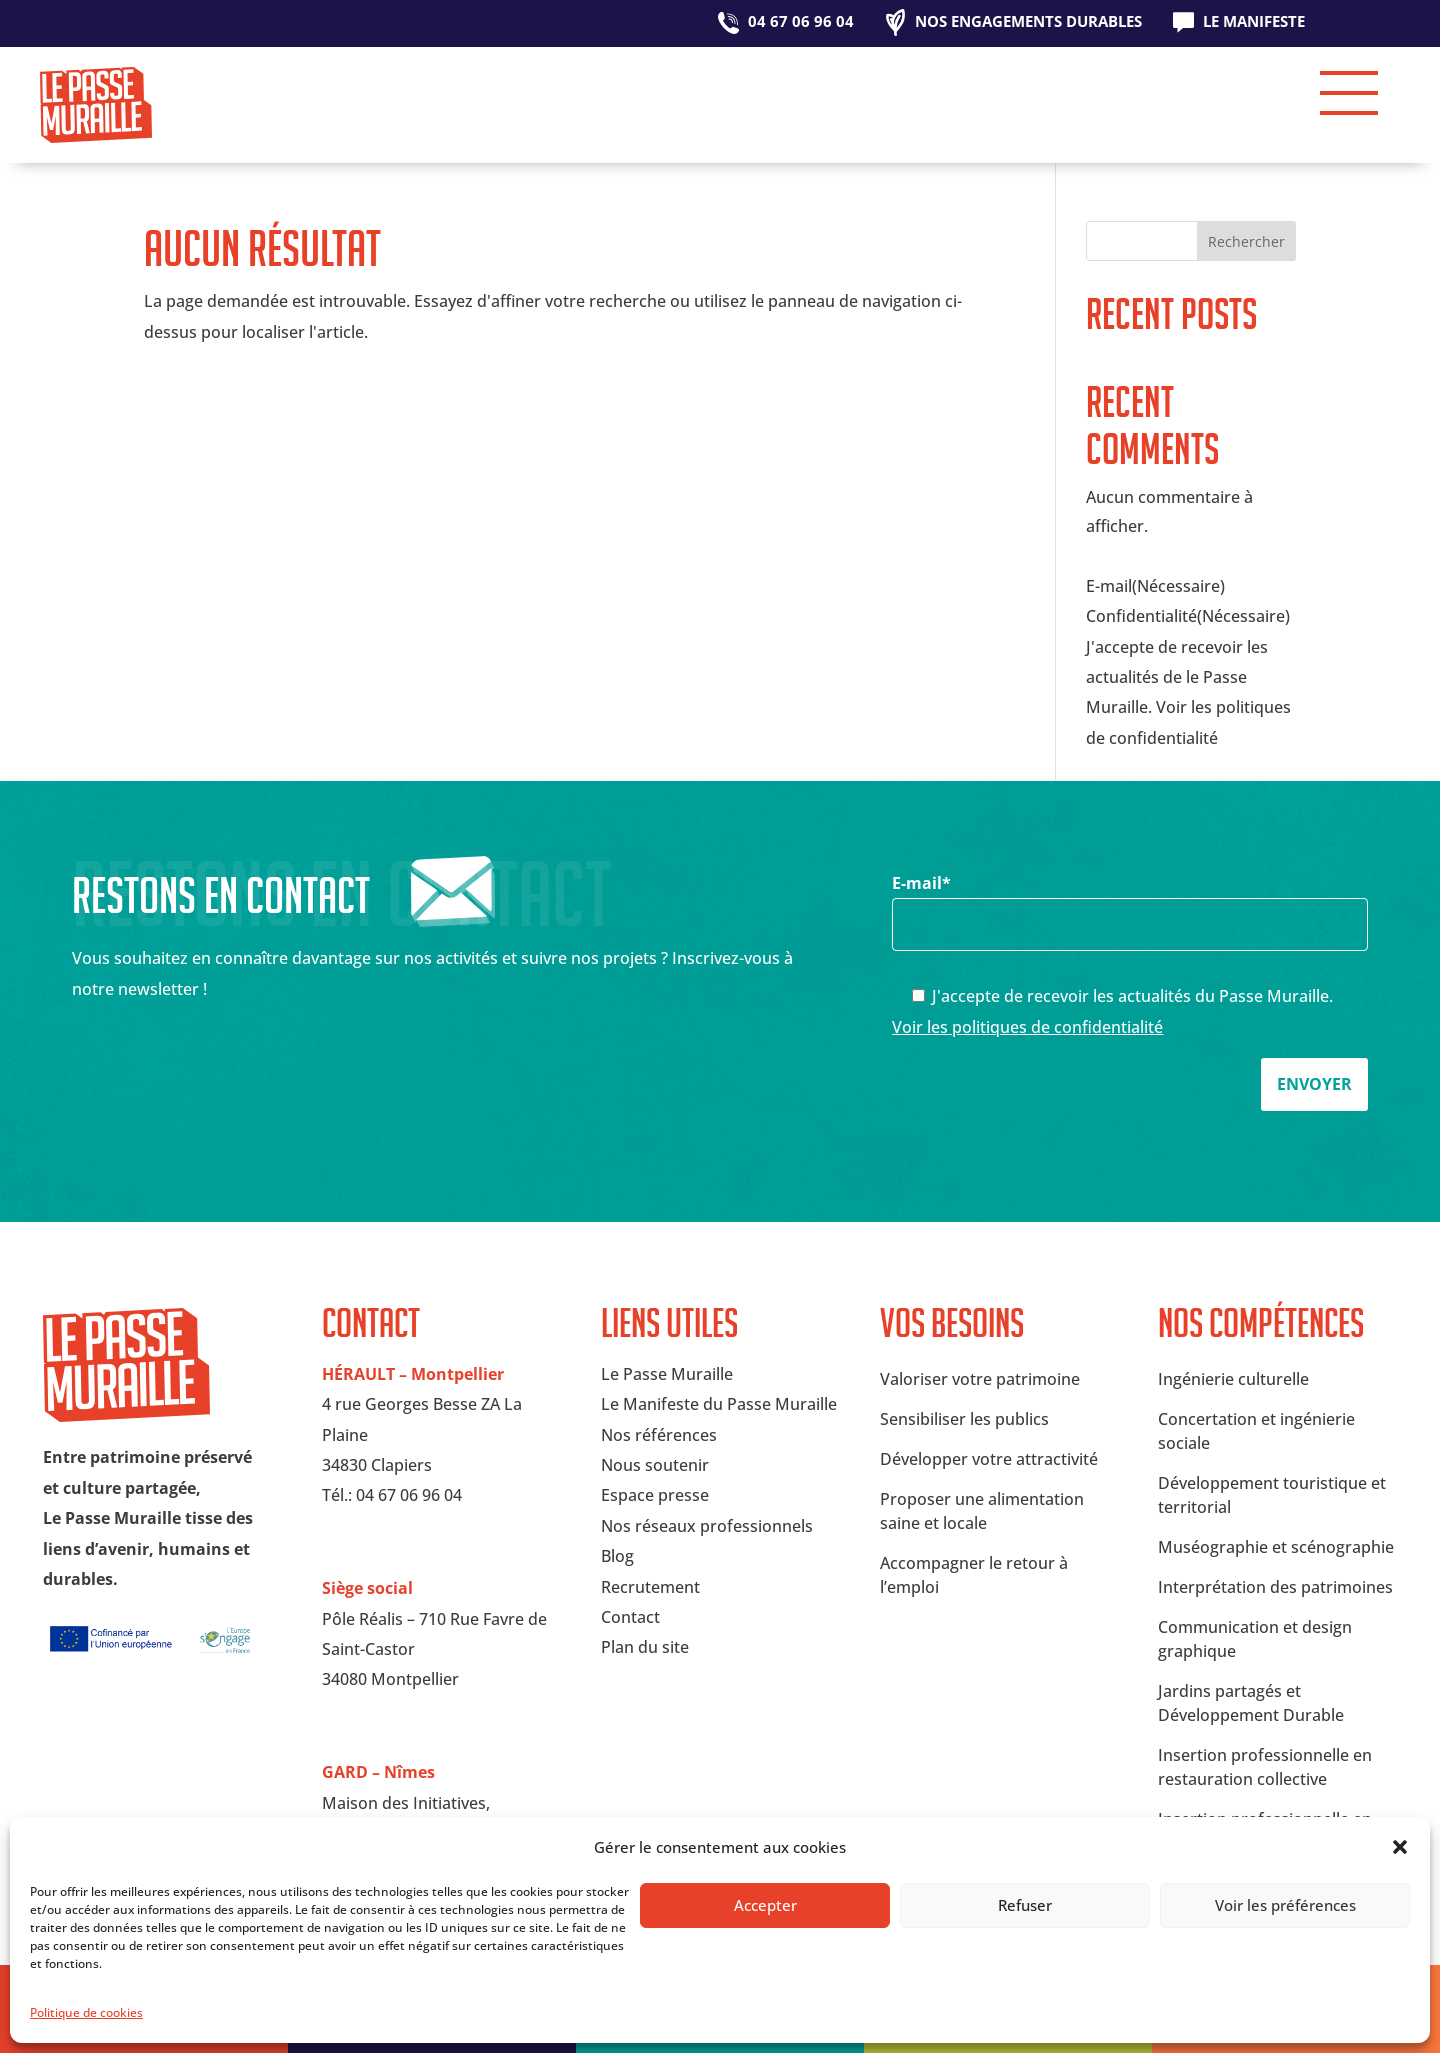 The height and width of the screenshot is (2053, 1440). Describe the element at coordinates (1285, 1905) in the screenshot. I see `Voir les préférences` at that location.